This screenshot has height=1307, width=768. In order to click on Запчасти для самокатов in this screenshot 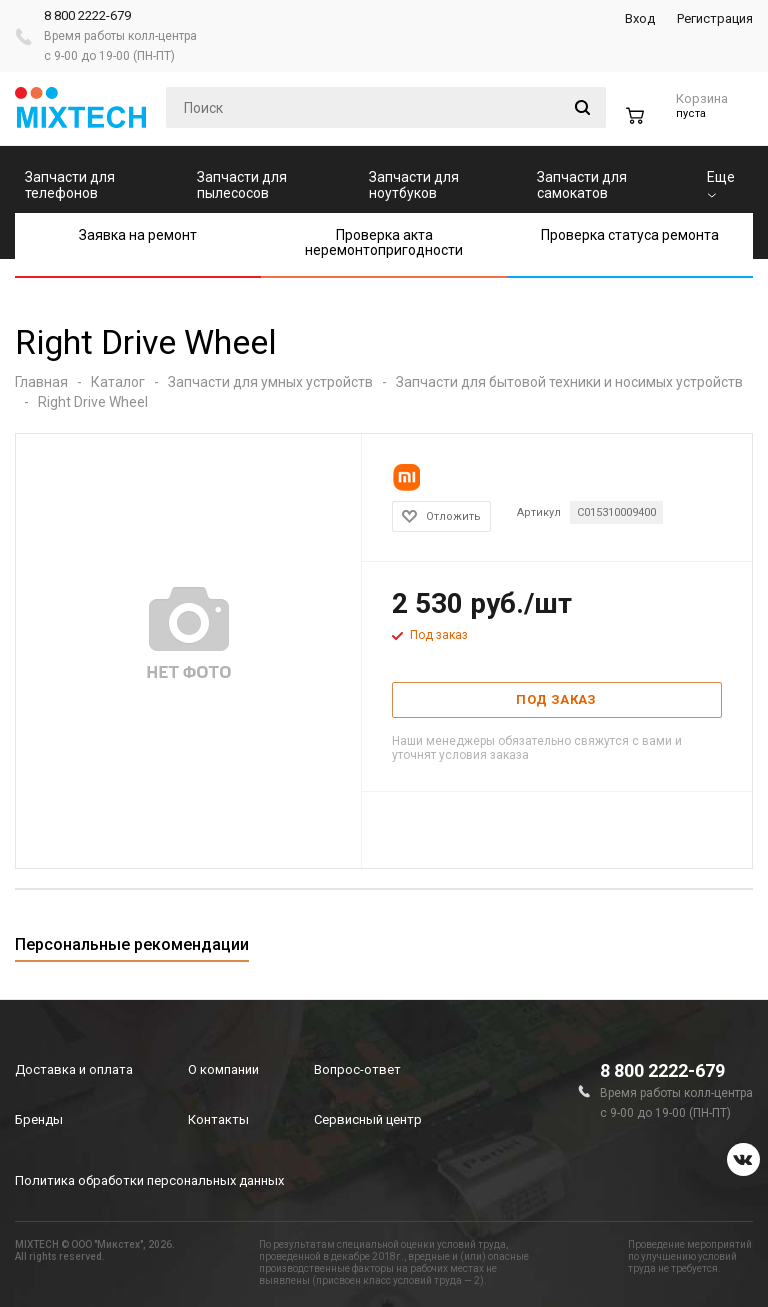, I will do `click(582, 185)`.